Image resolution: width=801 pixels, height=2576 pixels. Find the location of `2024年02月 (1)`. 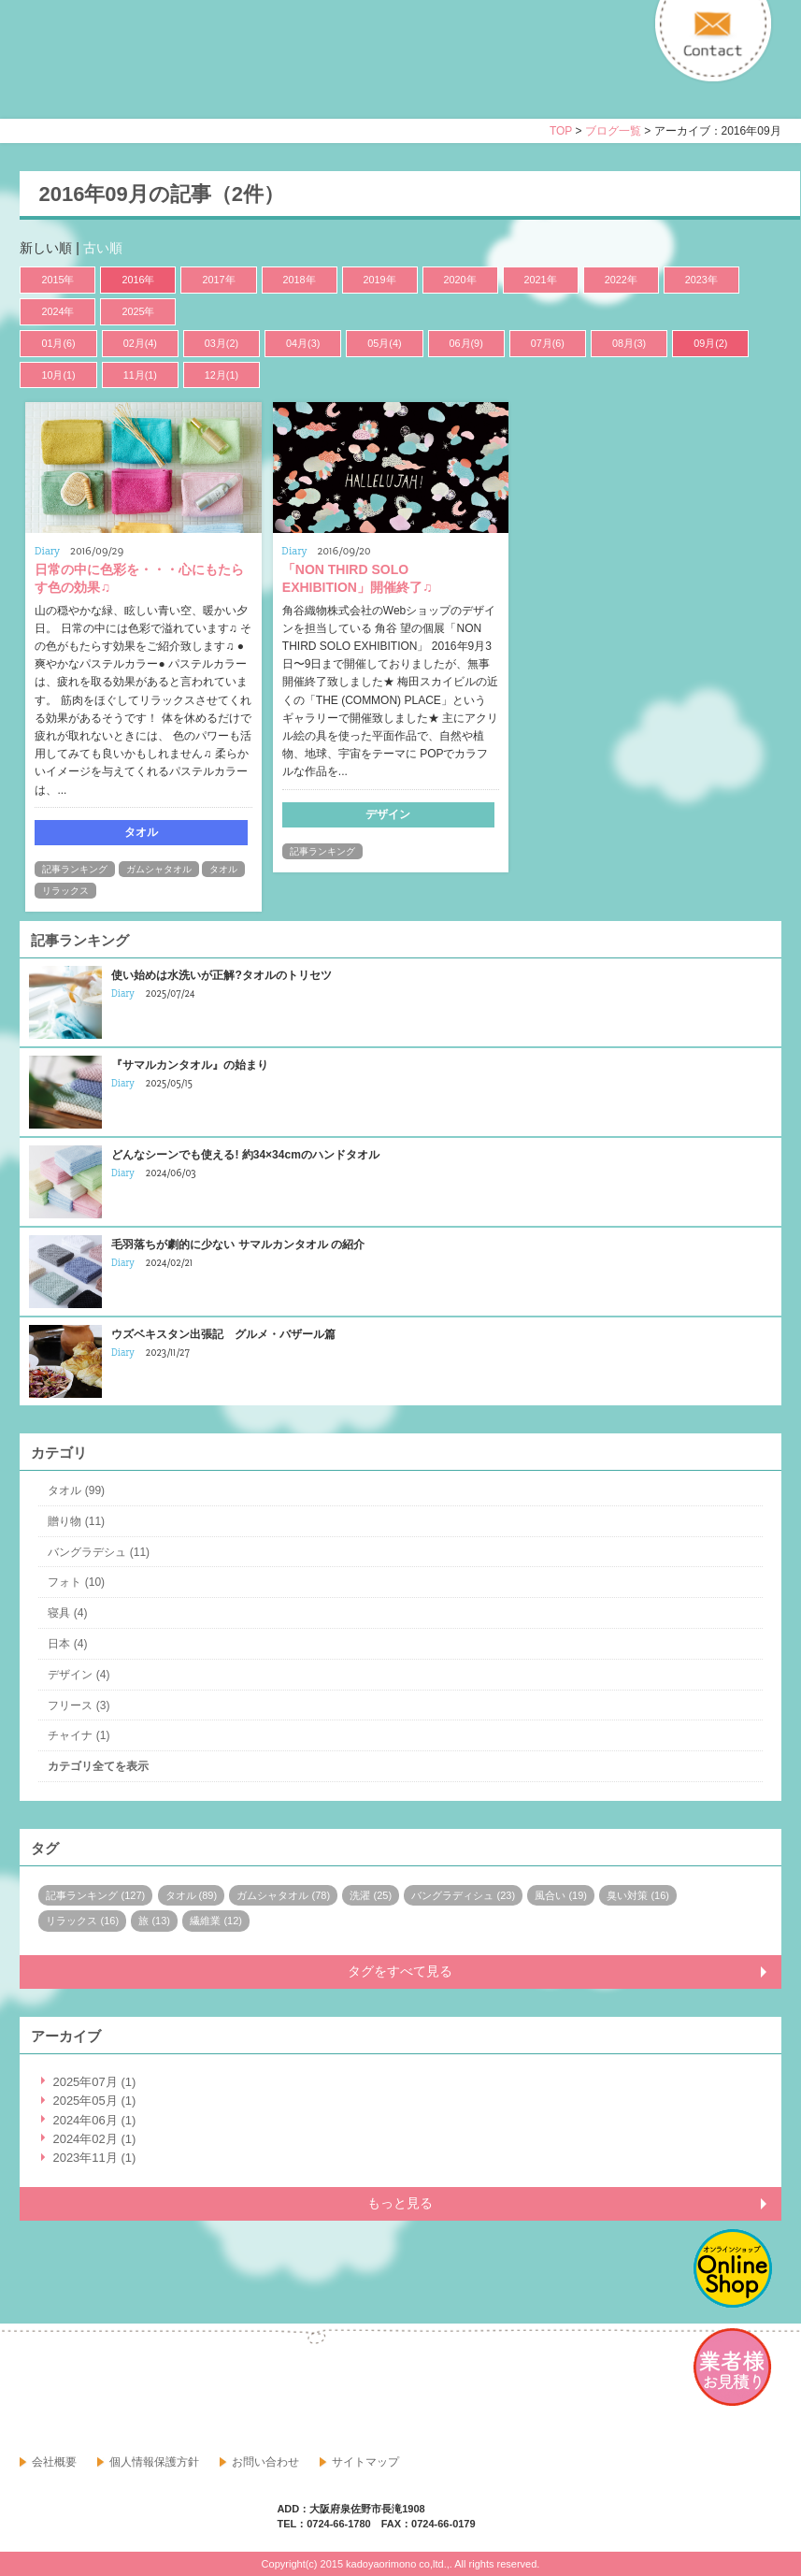

2024年02月 (1) is located at coordinates (94, 2139).